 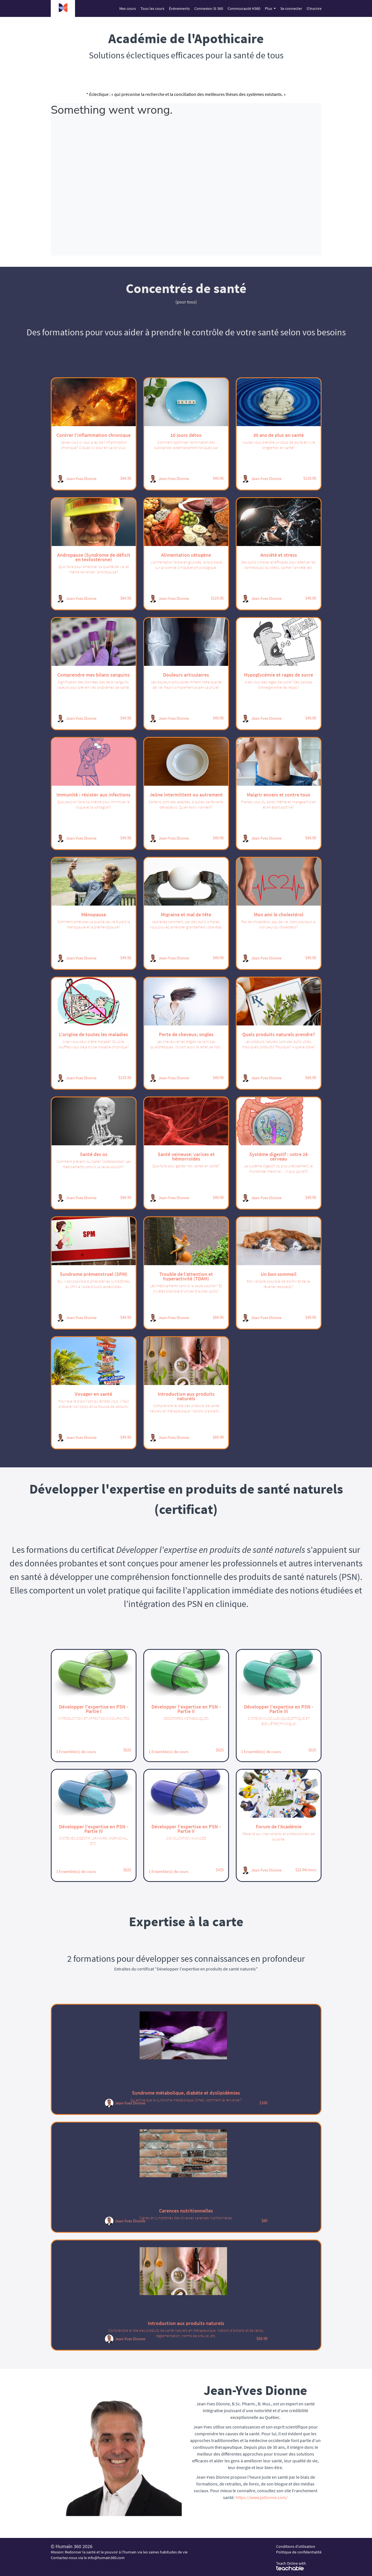 What do you see at coordinates (218, 8) in the screenshot?
I see `[menu]` at bounding box center [218, 8].